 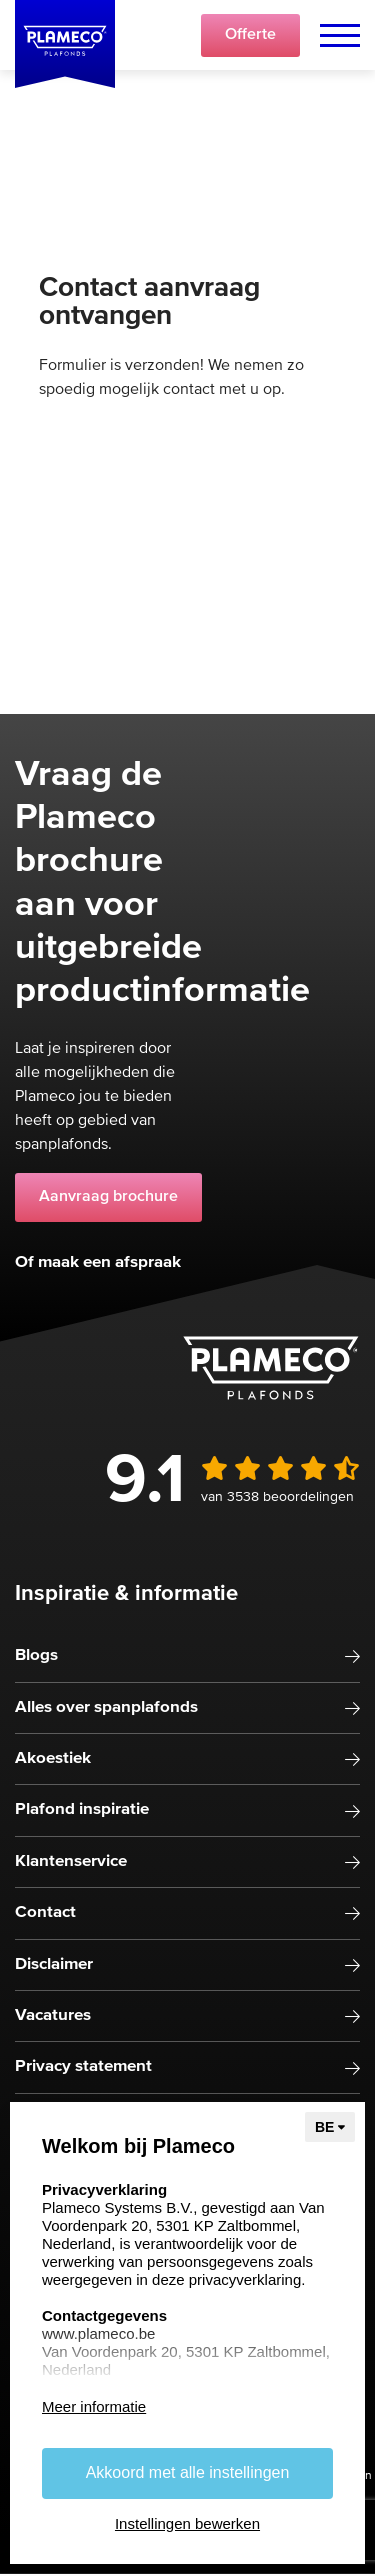 I want to click on Alles over spanplafonds, so click(x=106, y=1707).